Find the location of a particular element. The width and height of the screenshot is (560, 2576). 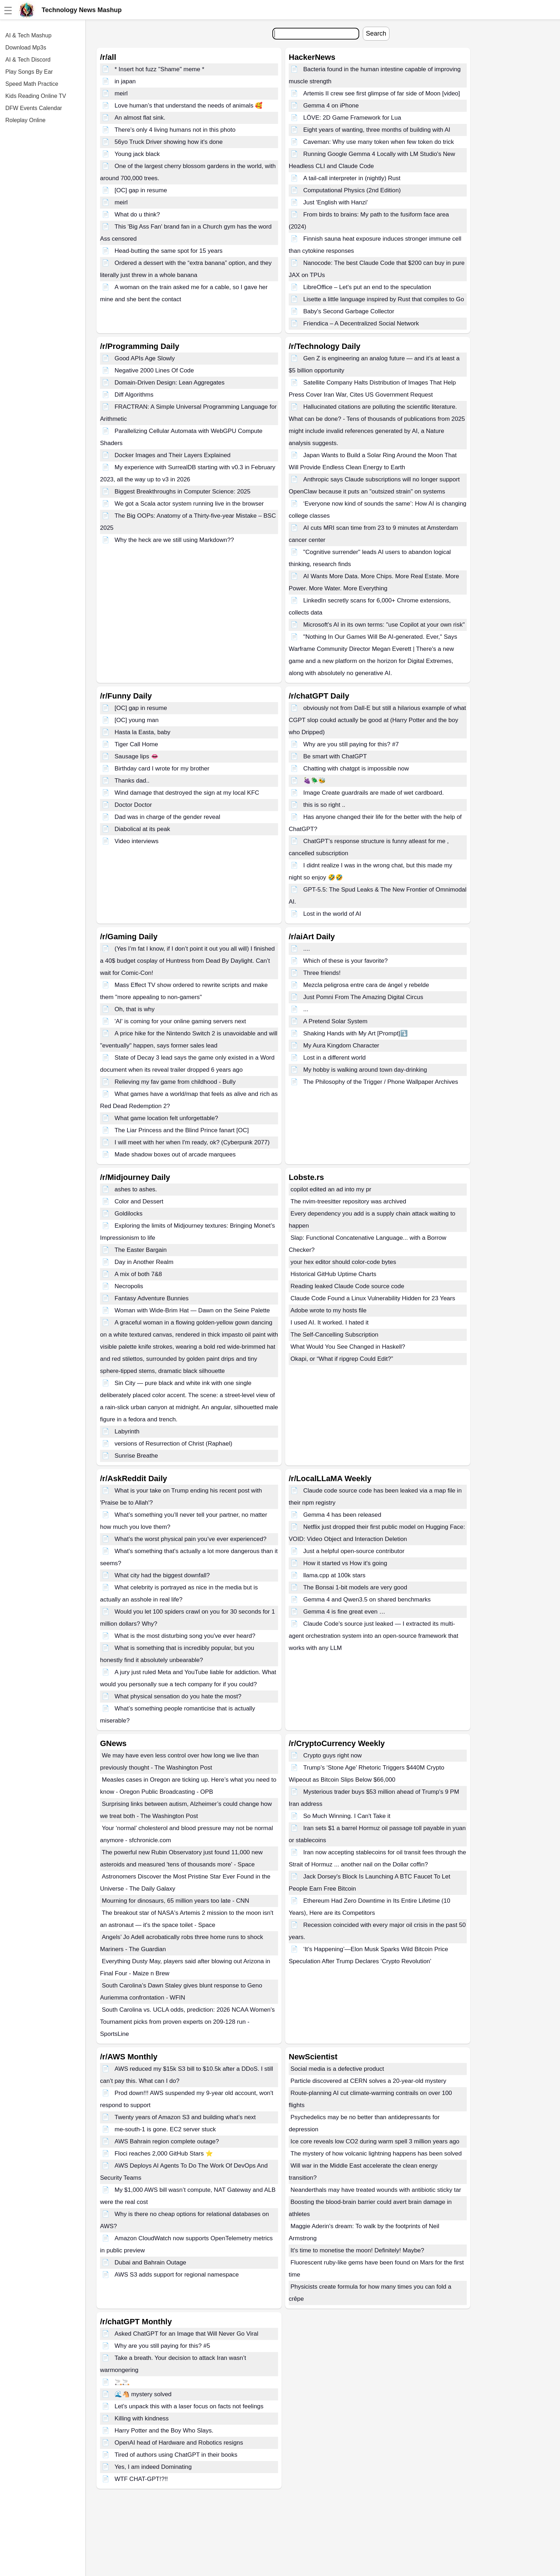

Asked ChatGPT for an Image that Will Never Go Viral is located at coordinates (186, 2333).